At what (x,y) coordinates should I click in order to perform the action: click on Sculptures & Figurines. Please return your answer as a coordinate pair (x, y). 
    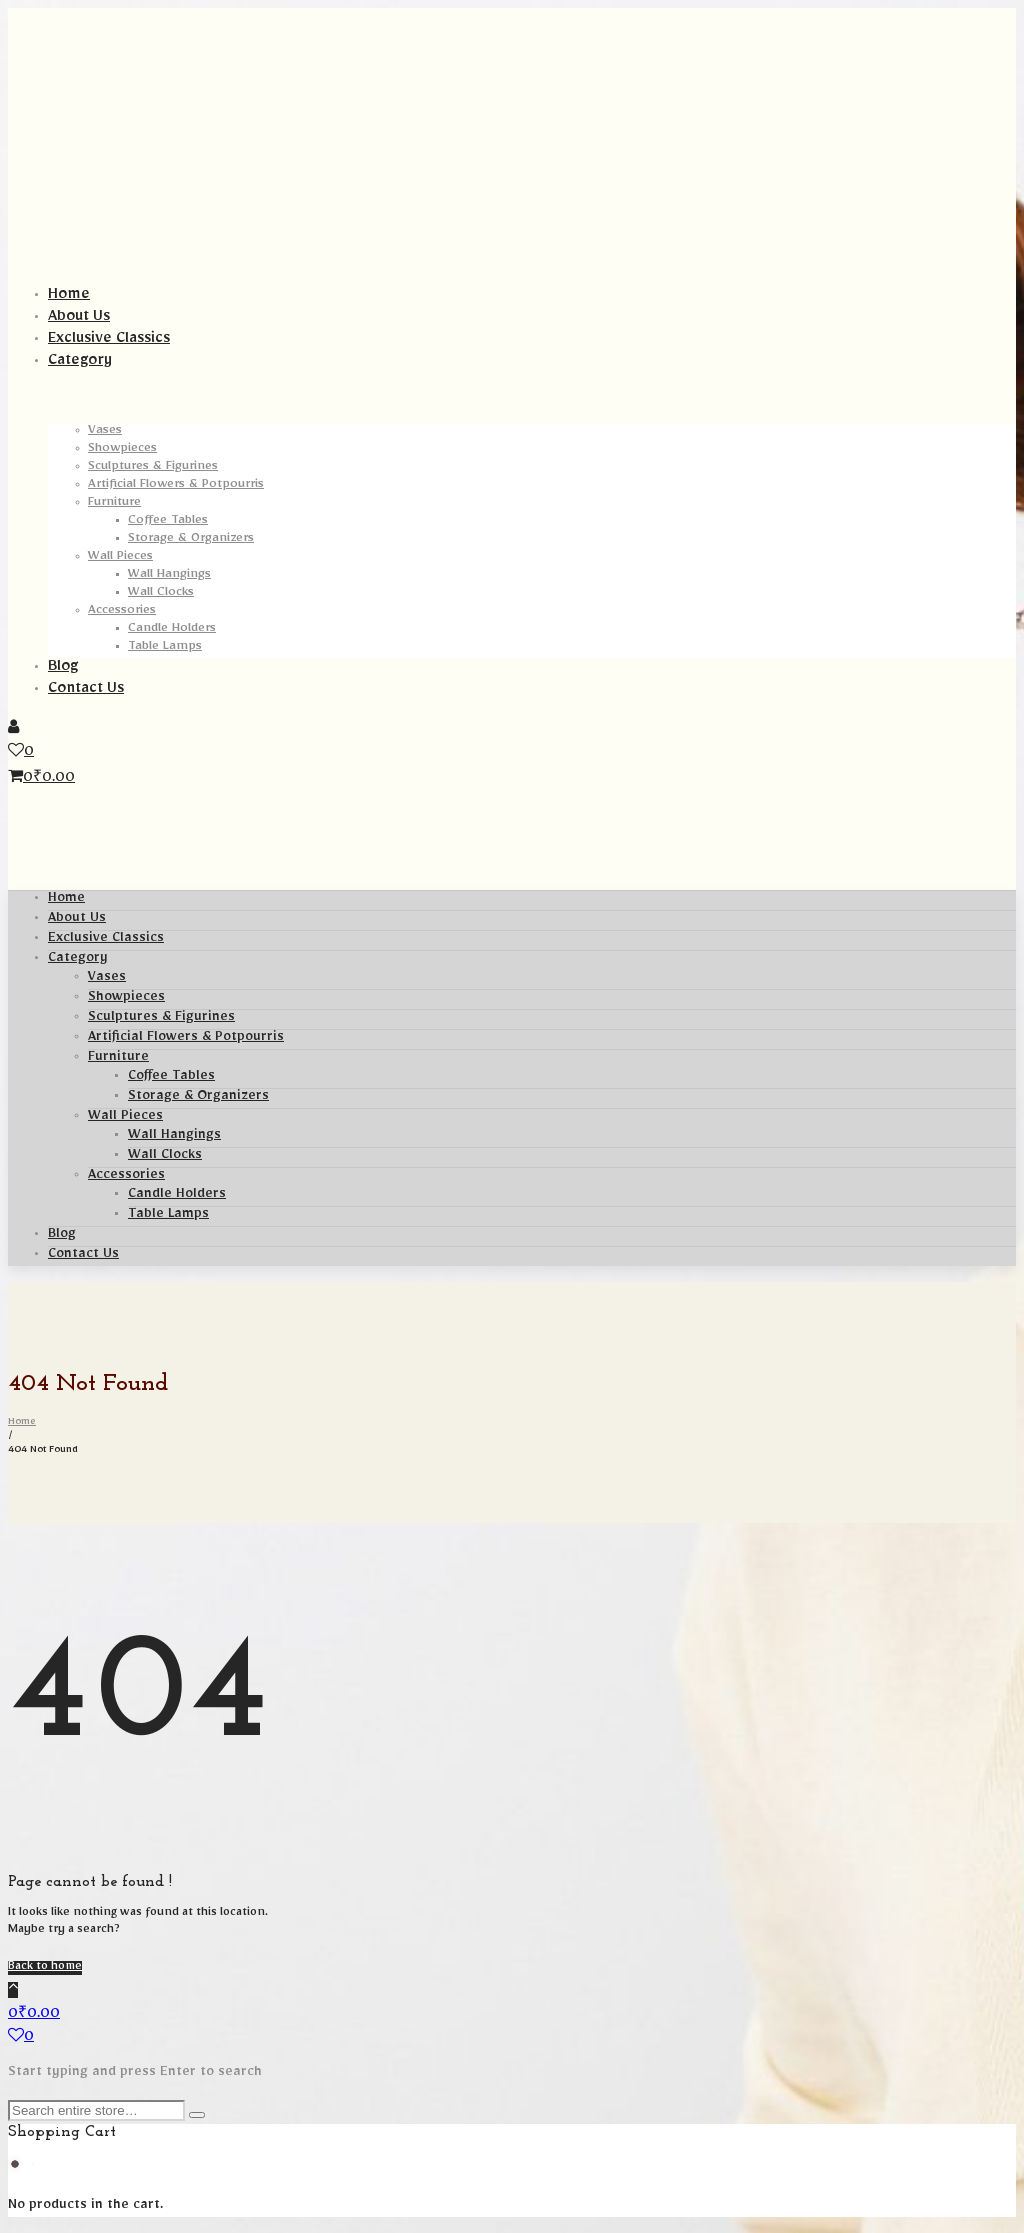
    Looking at the image, I should click on (161, 1019).